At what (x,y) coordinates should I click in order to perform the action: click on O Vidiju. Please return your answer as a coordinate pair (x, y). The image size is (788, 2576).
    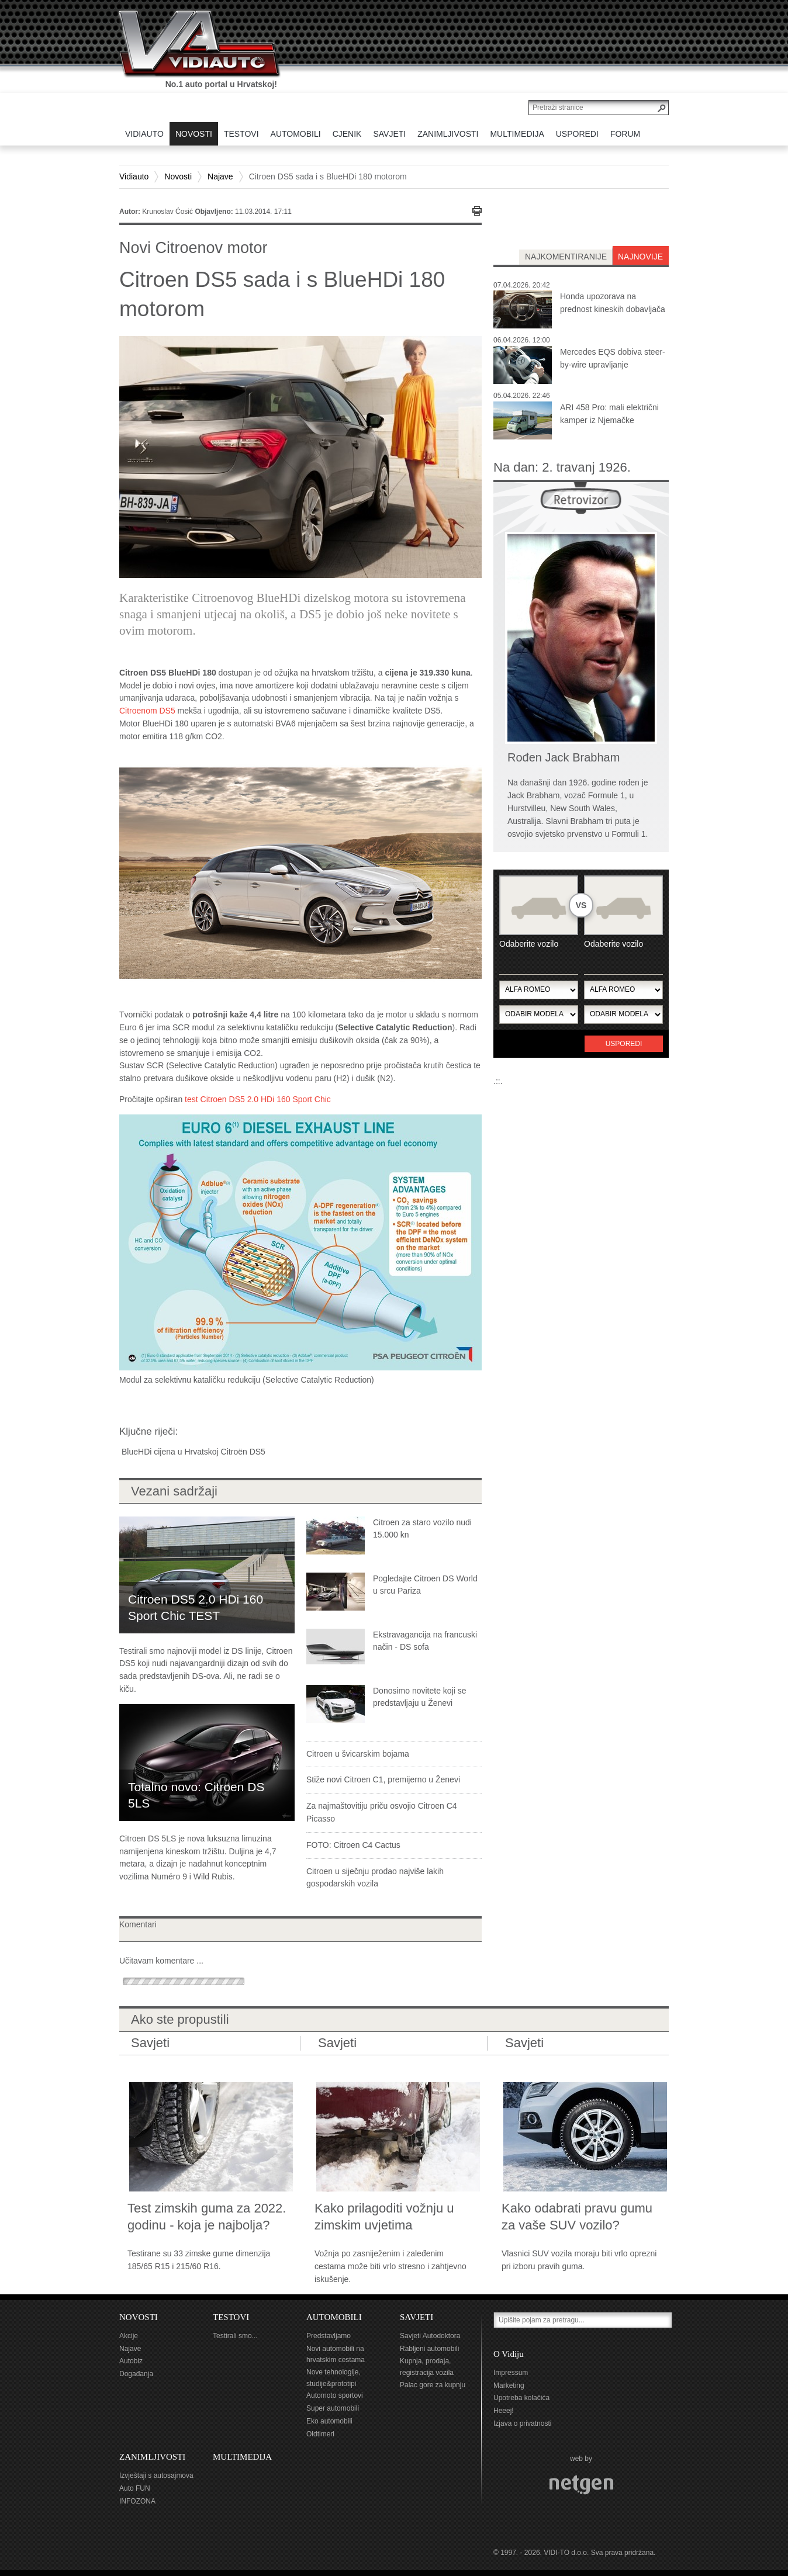
    Looking at the image, I should click on (508, 2354).